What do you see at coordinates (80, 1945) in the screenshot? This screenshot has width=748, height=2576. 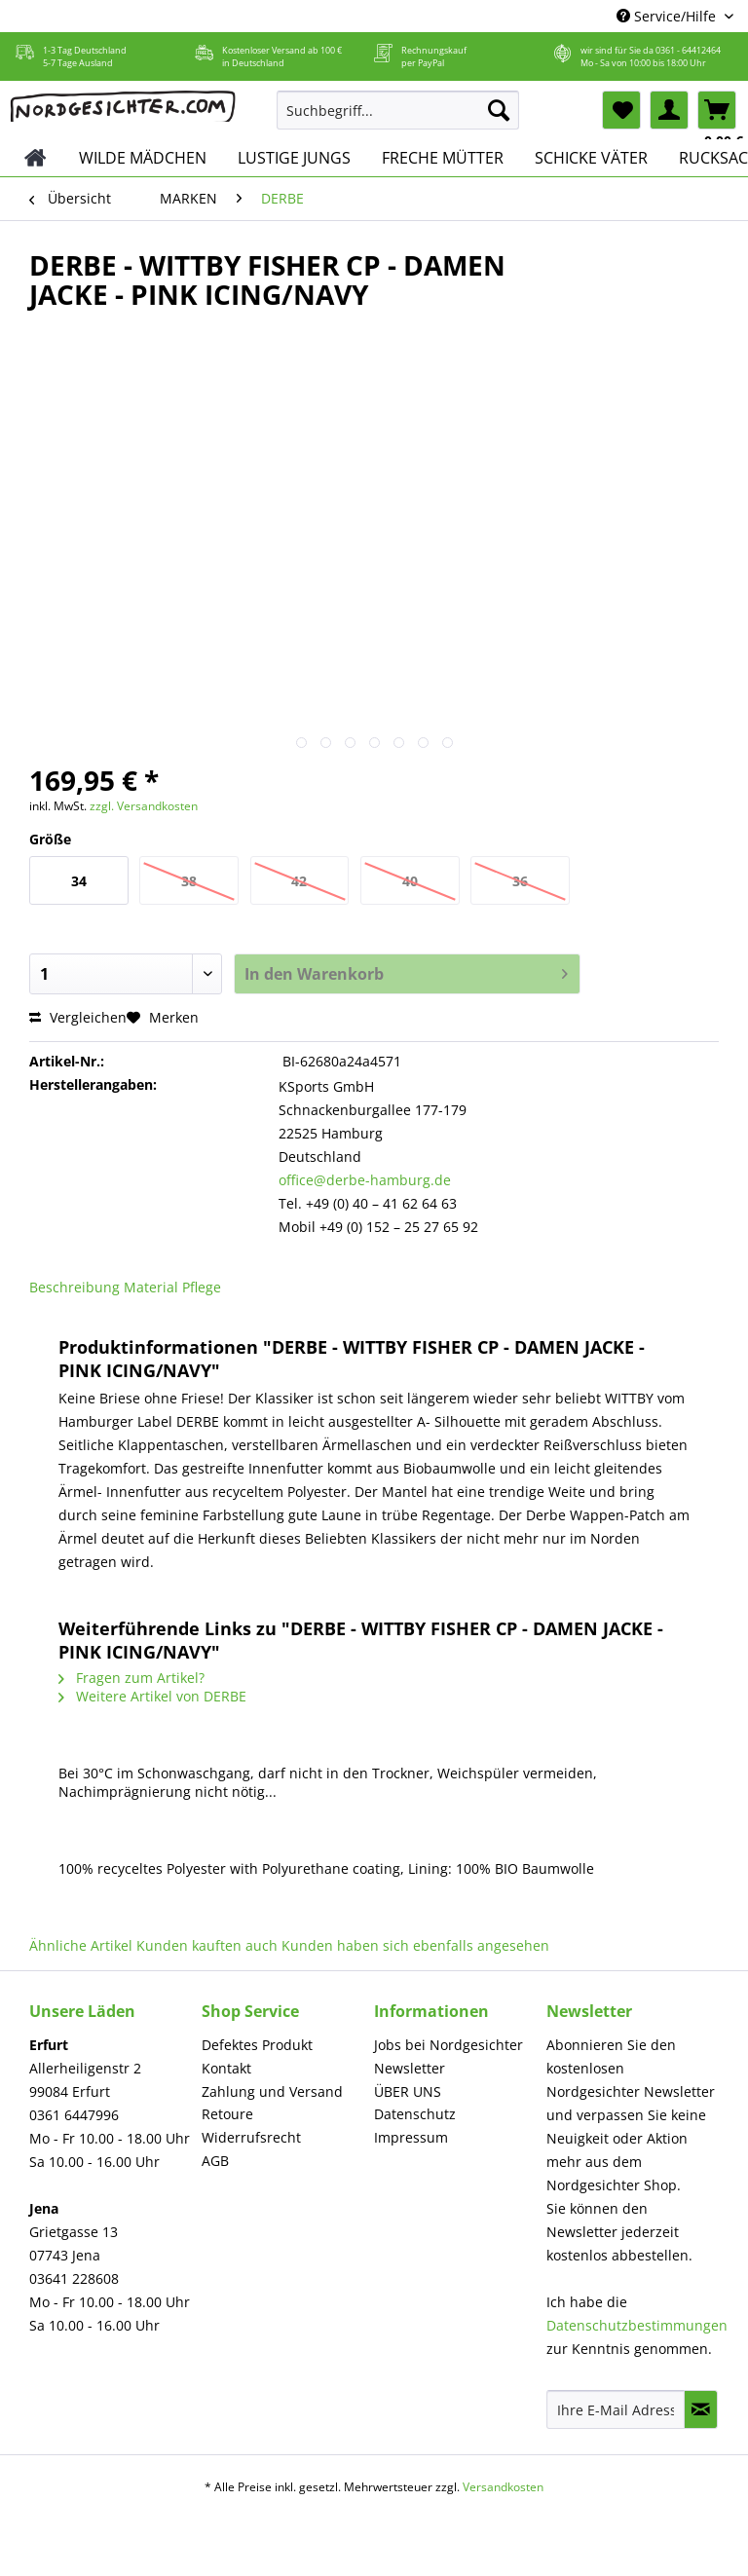 I see `Ähnliche Artikel` at bounding box center [80, 1945].